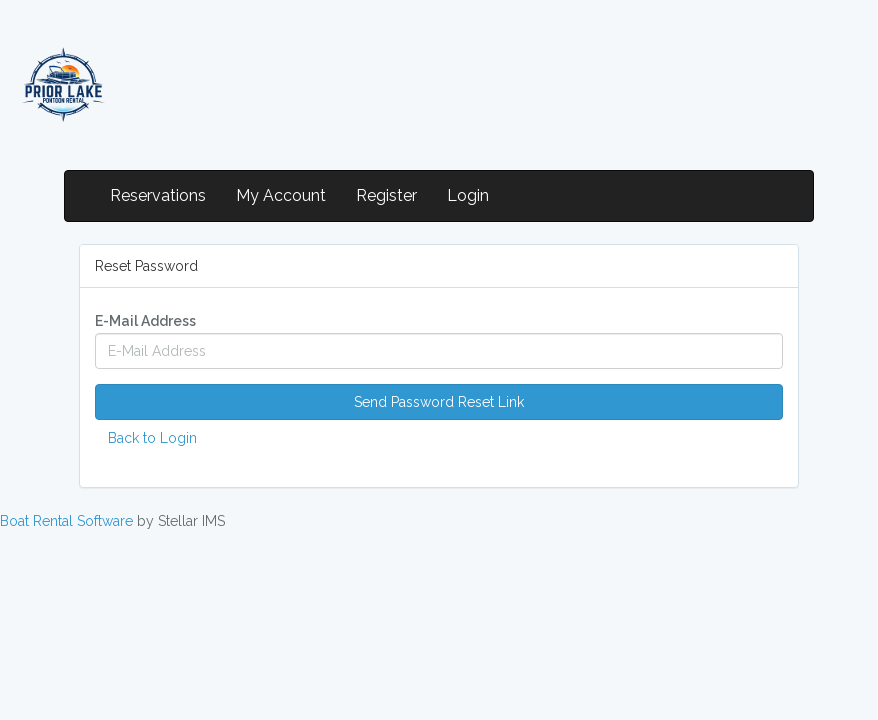 This screenshot has height=720, width=878. I want to click on Boat Rental Software, so click(66, 521).